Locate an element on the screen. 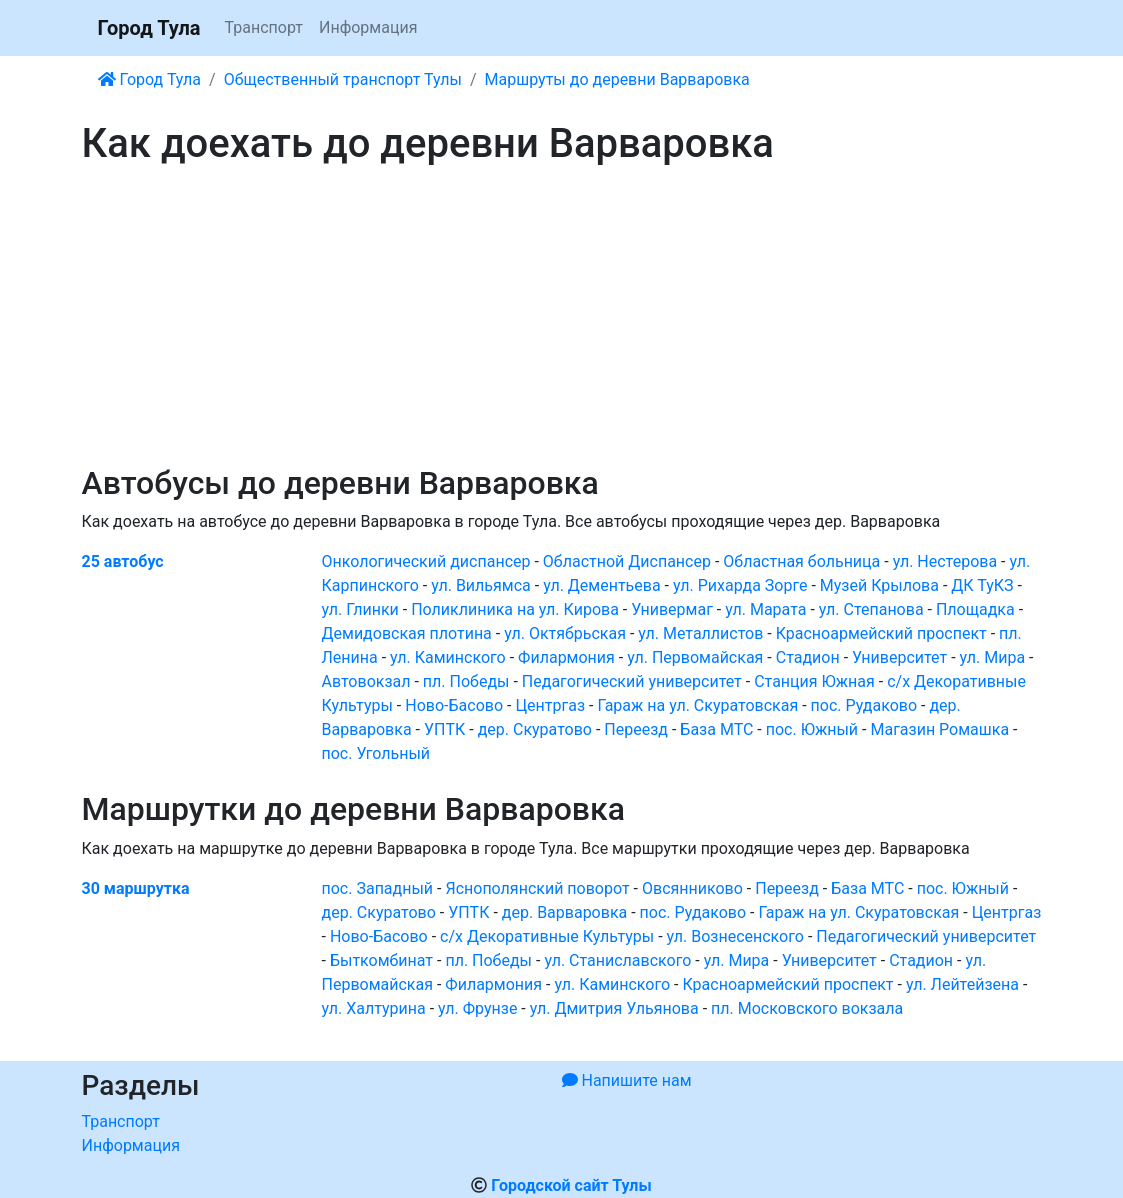  Областная больница is located at coordinates (801, 561).